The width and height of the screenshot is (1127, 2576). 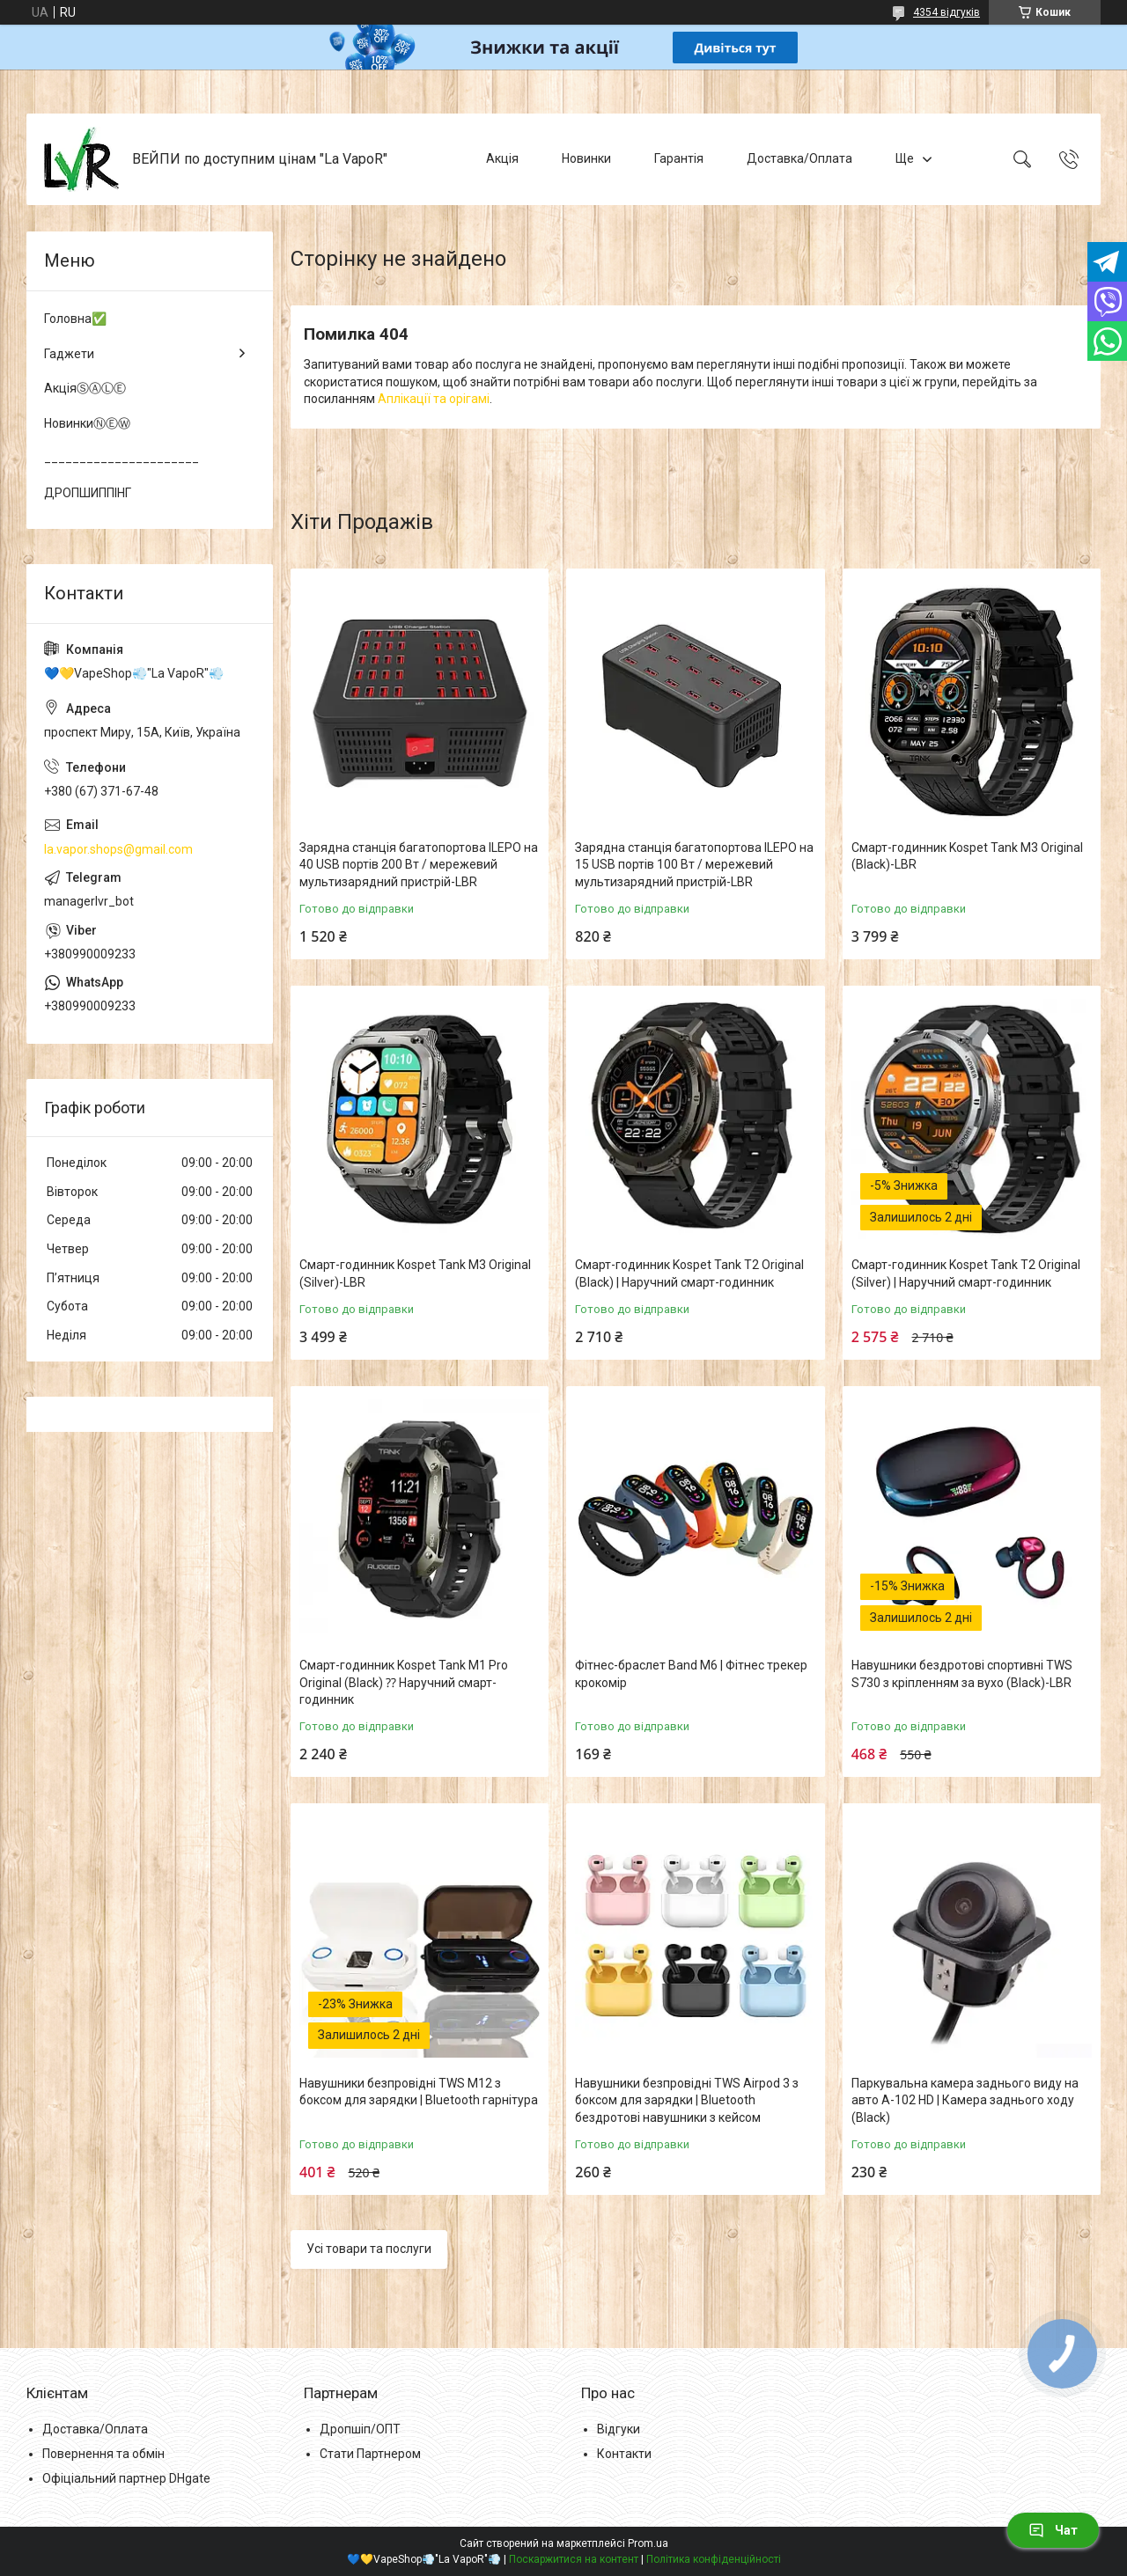 What do you see at coordinates (648, 2543) in the screenshot?
I see `Prom.ua` at bounding box center [648, 2543].